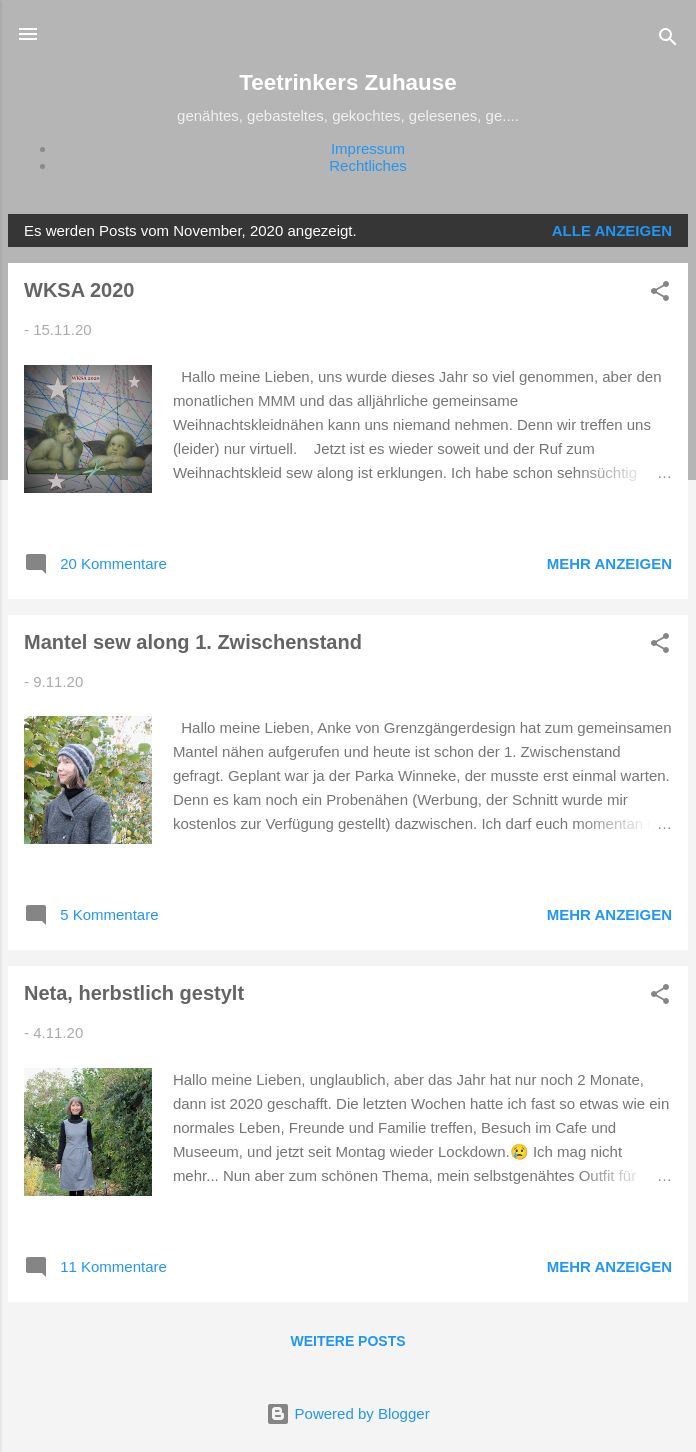  Describe the element at coordinates (609, 563) in the screenshot. I see `Mehr anzeigen` at that location.